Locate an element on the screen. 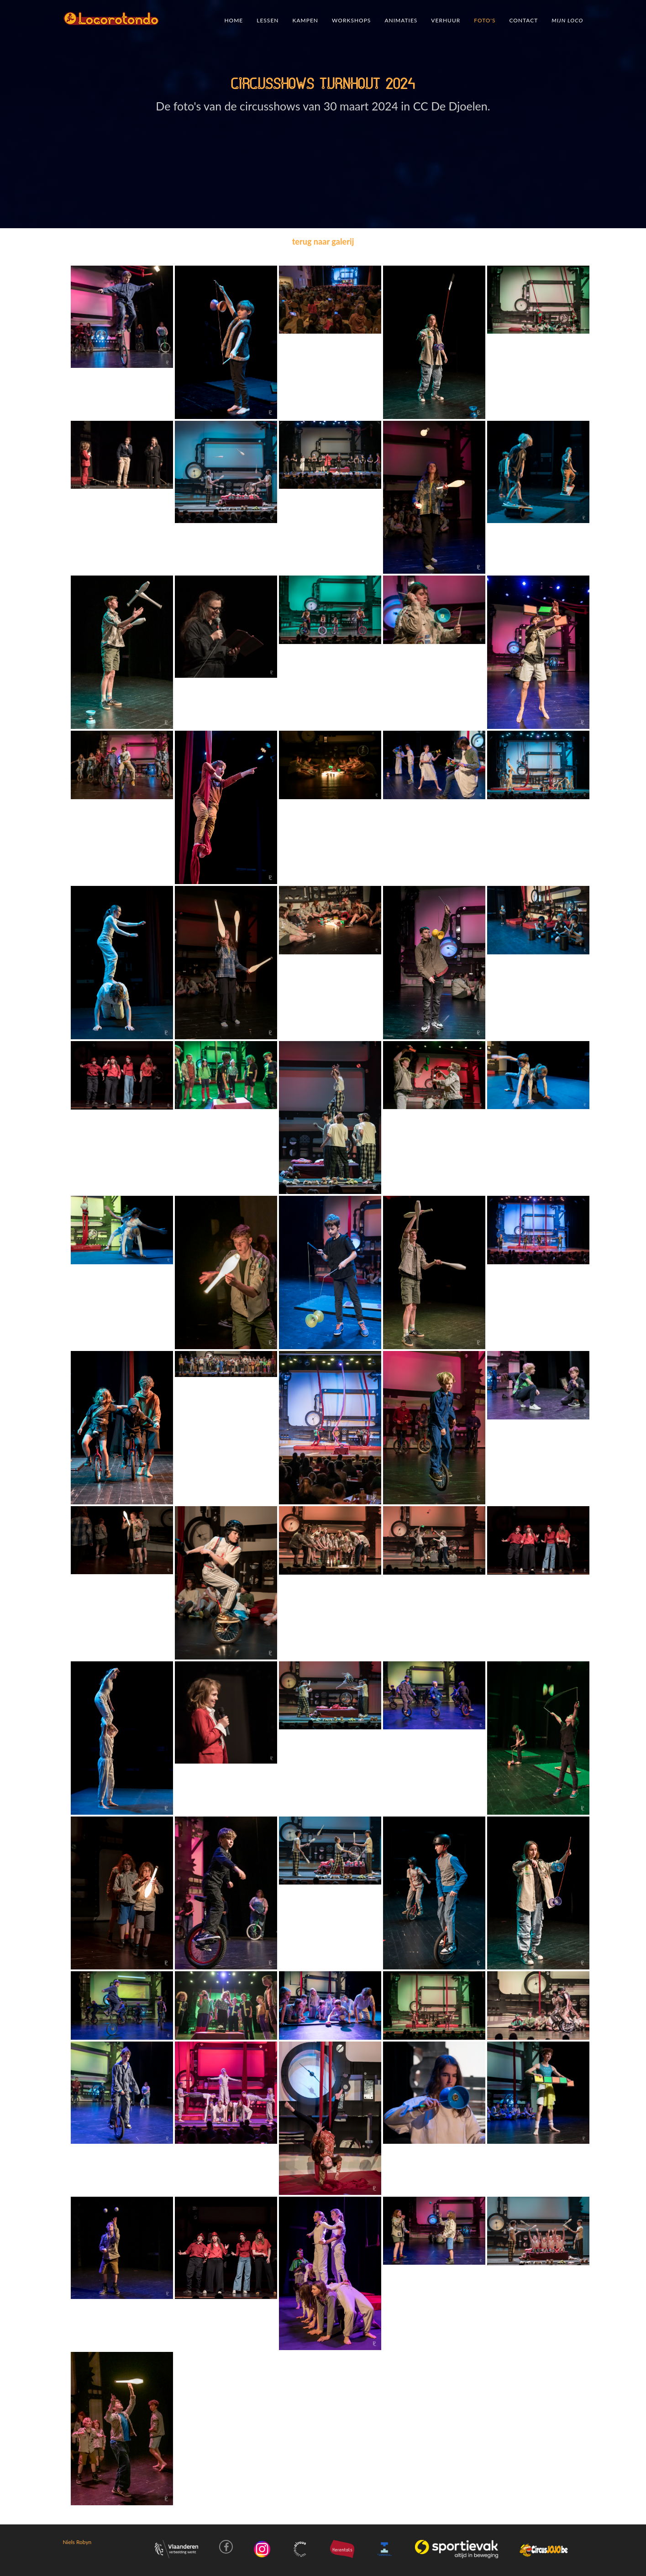 The width and height of the screenshot is (646, 2576). verhuur is located at coordinates (445, 20).